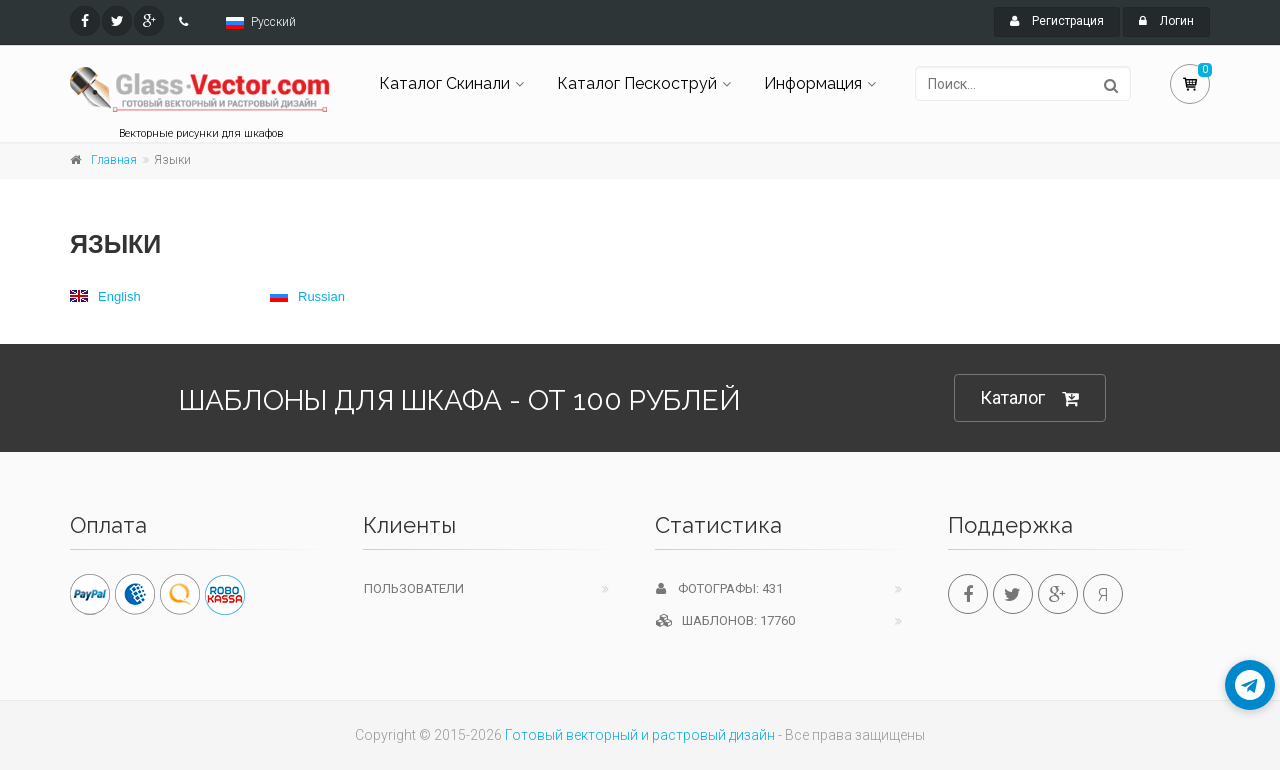  Describe the element at coordinates (719, 588) in the screenshot. I see `Фотографы: 431` at that location.